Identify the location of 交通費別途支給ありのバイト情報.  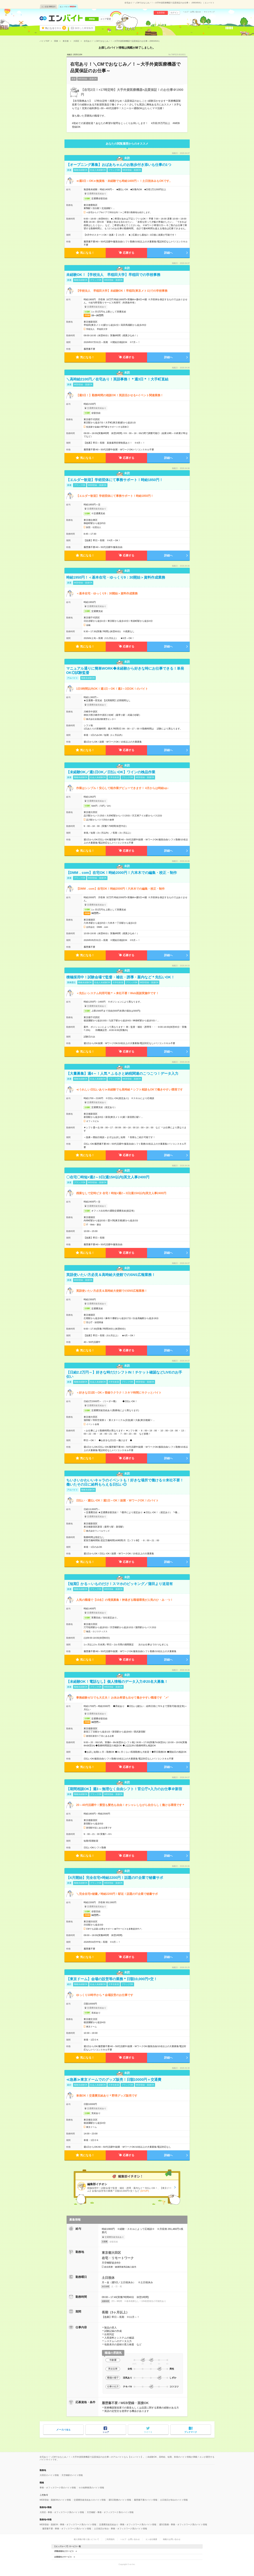
(90, 2500).